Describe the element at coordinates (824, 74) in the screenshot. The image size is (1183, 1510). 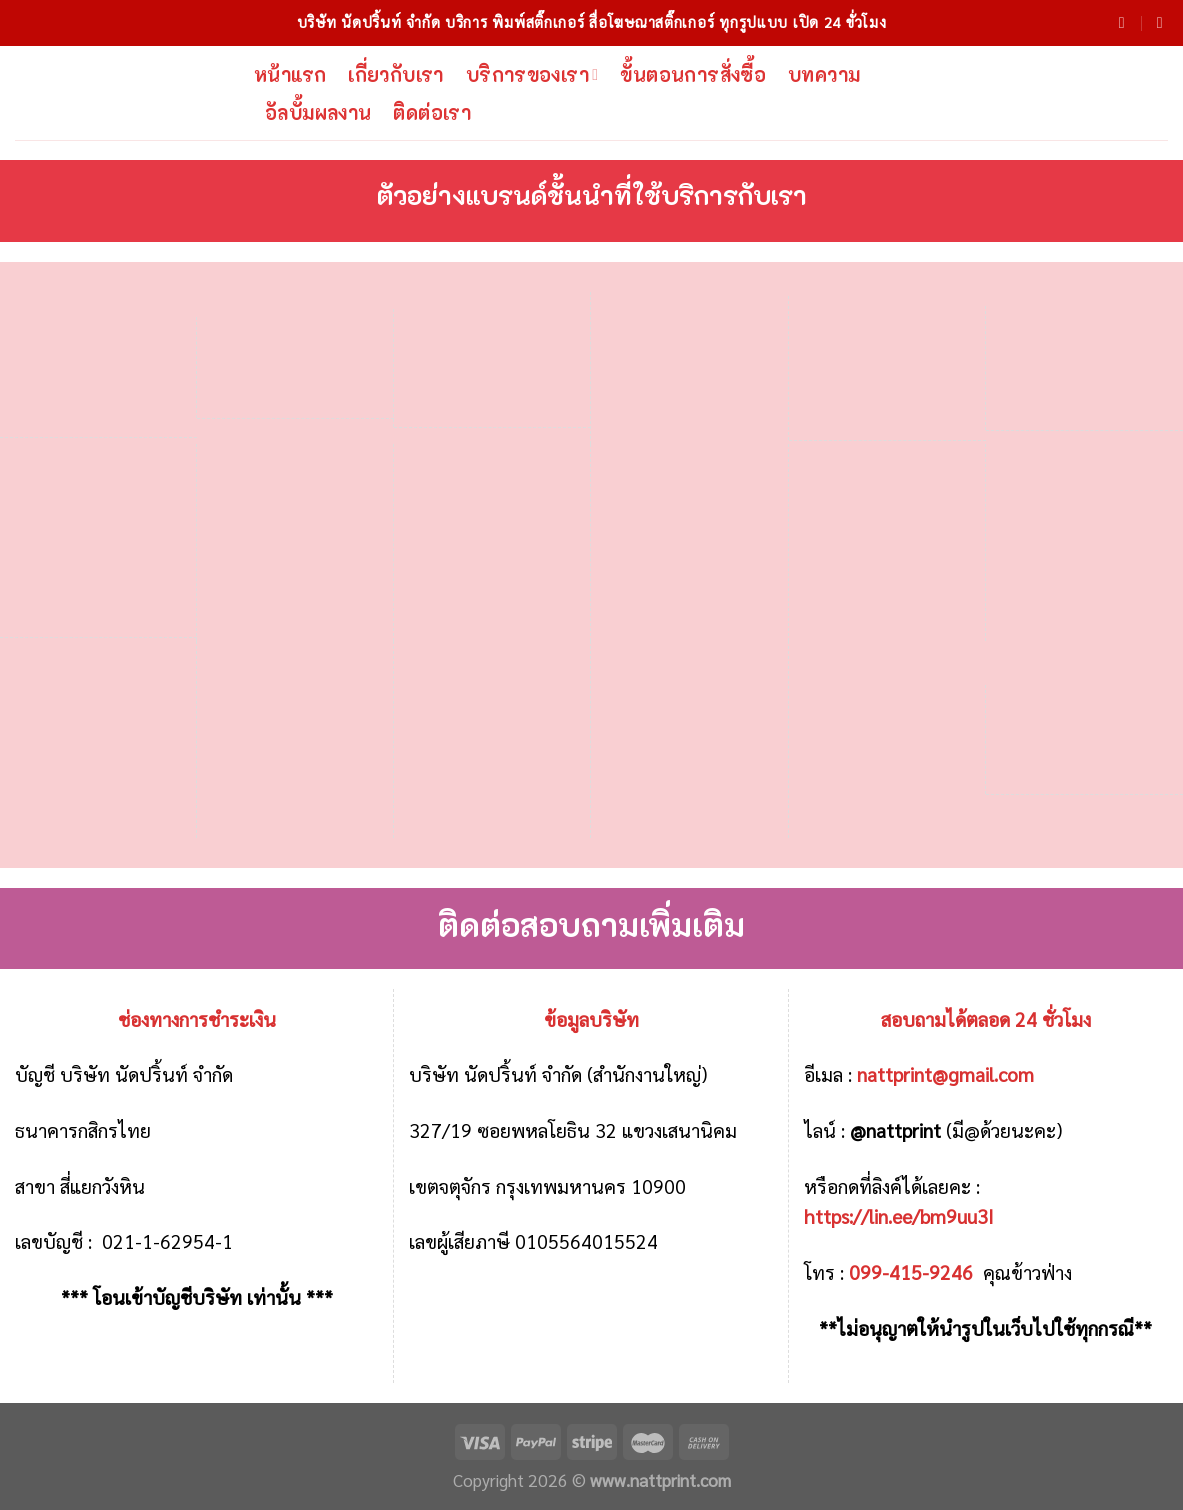
I see `บทความ` at that location.